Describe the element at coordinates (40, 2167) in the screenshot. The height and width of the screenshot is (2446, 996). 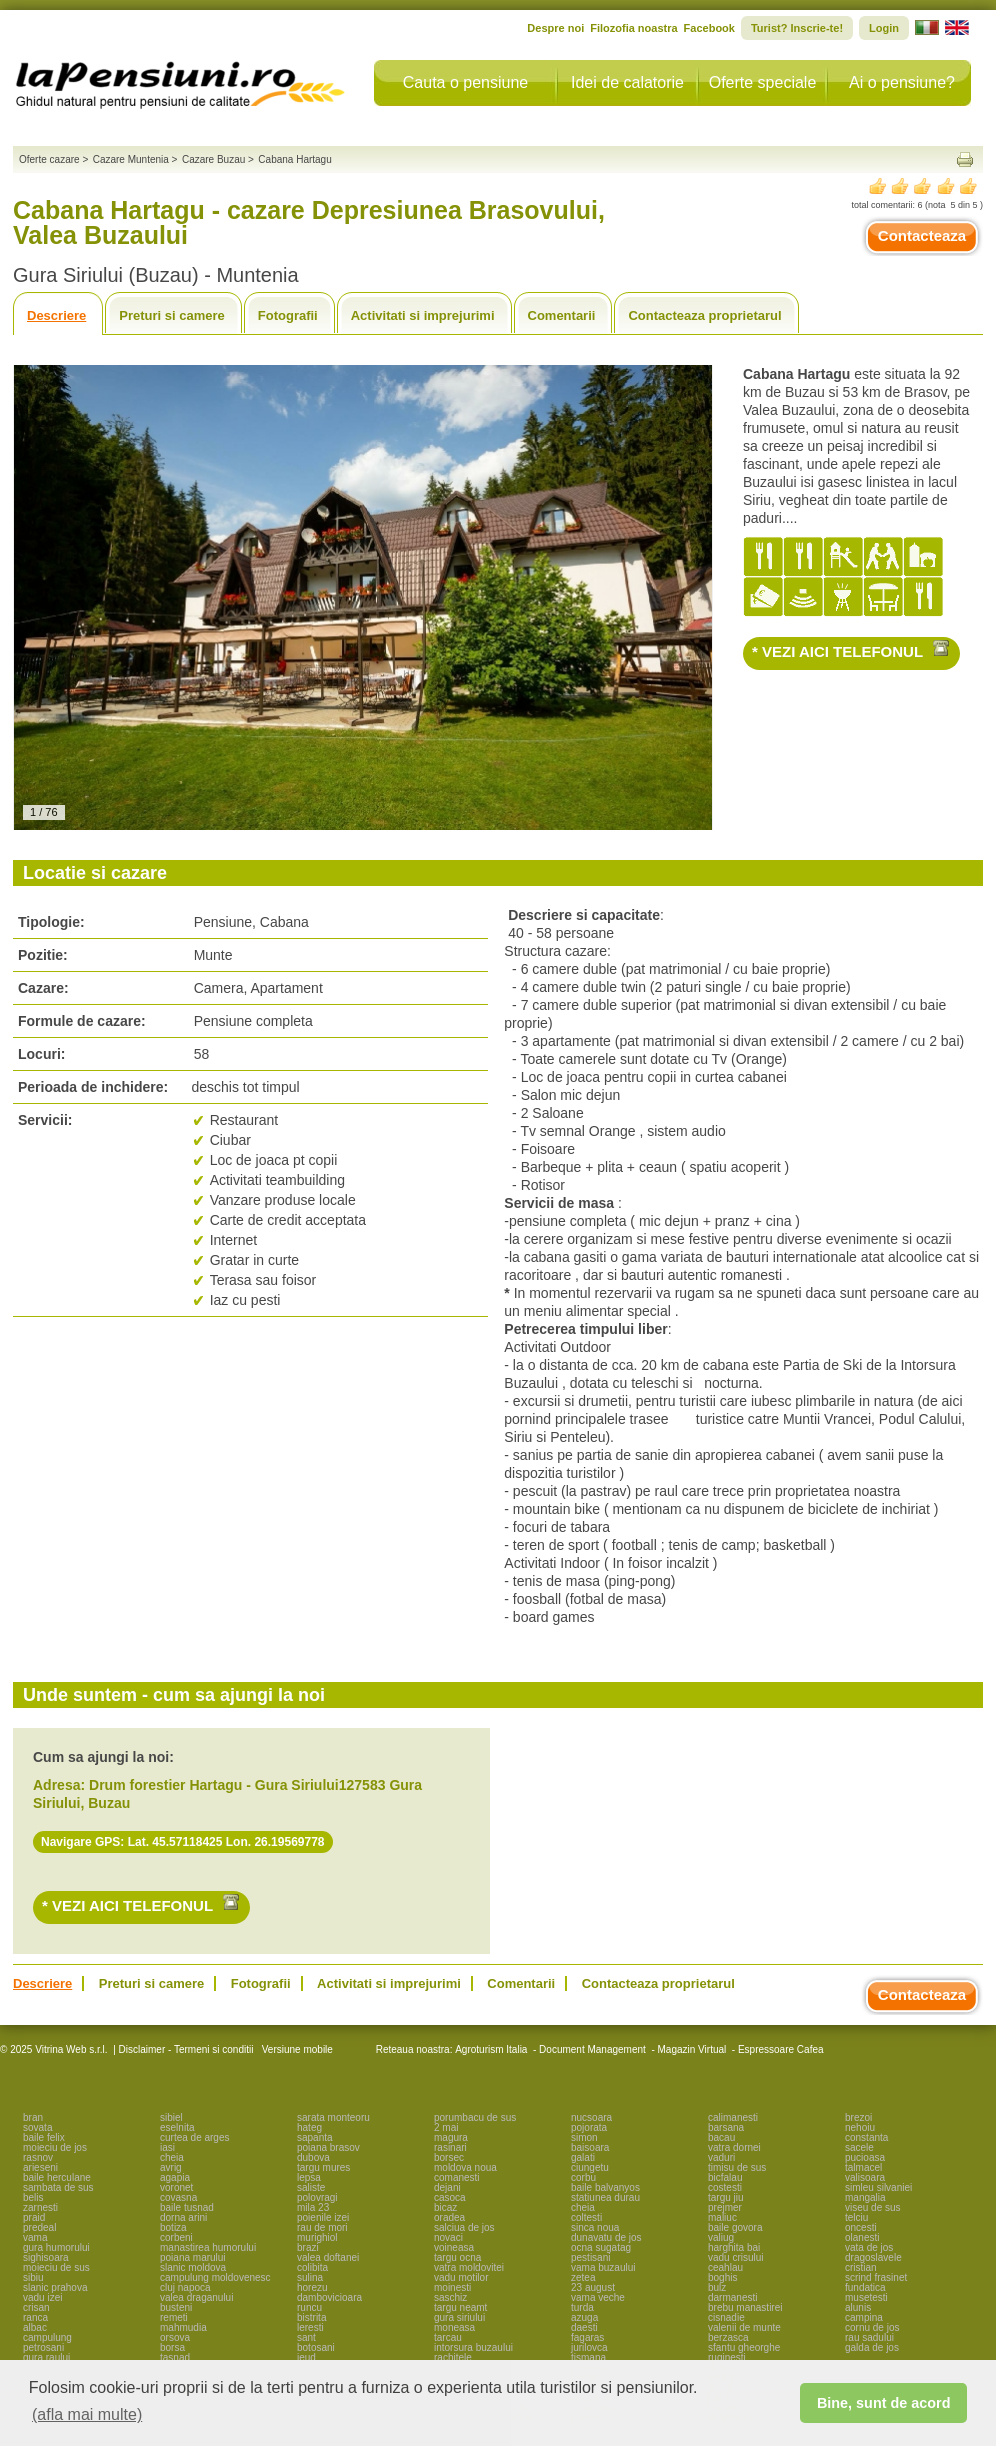
I see `arieseni` at that location.